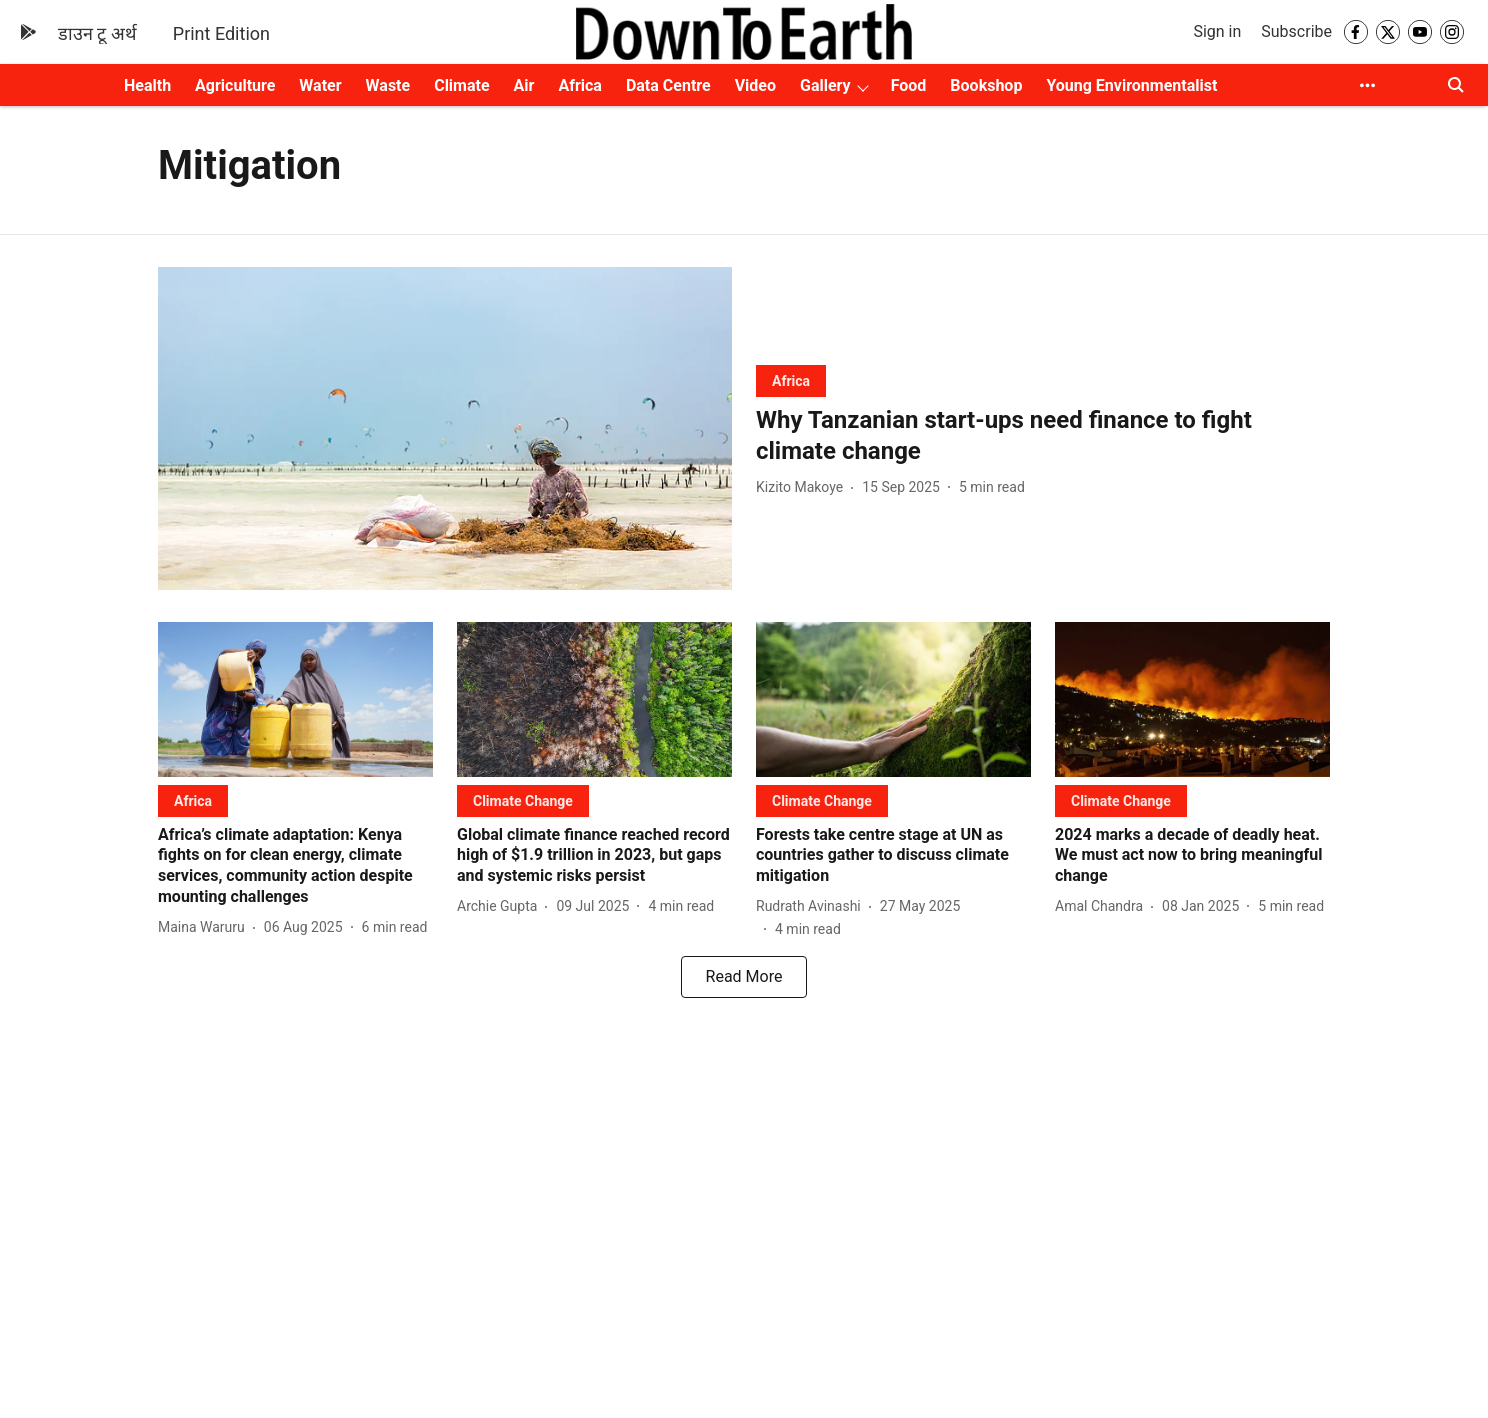  Describe the element at coordinates (235, 85) in the screenshot. I see `Agriculture` at that location.